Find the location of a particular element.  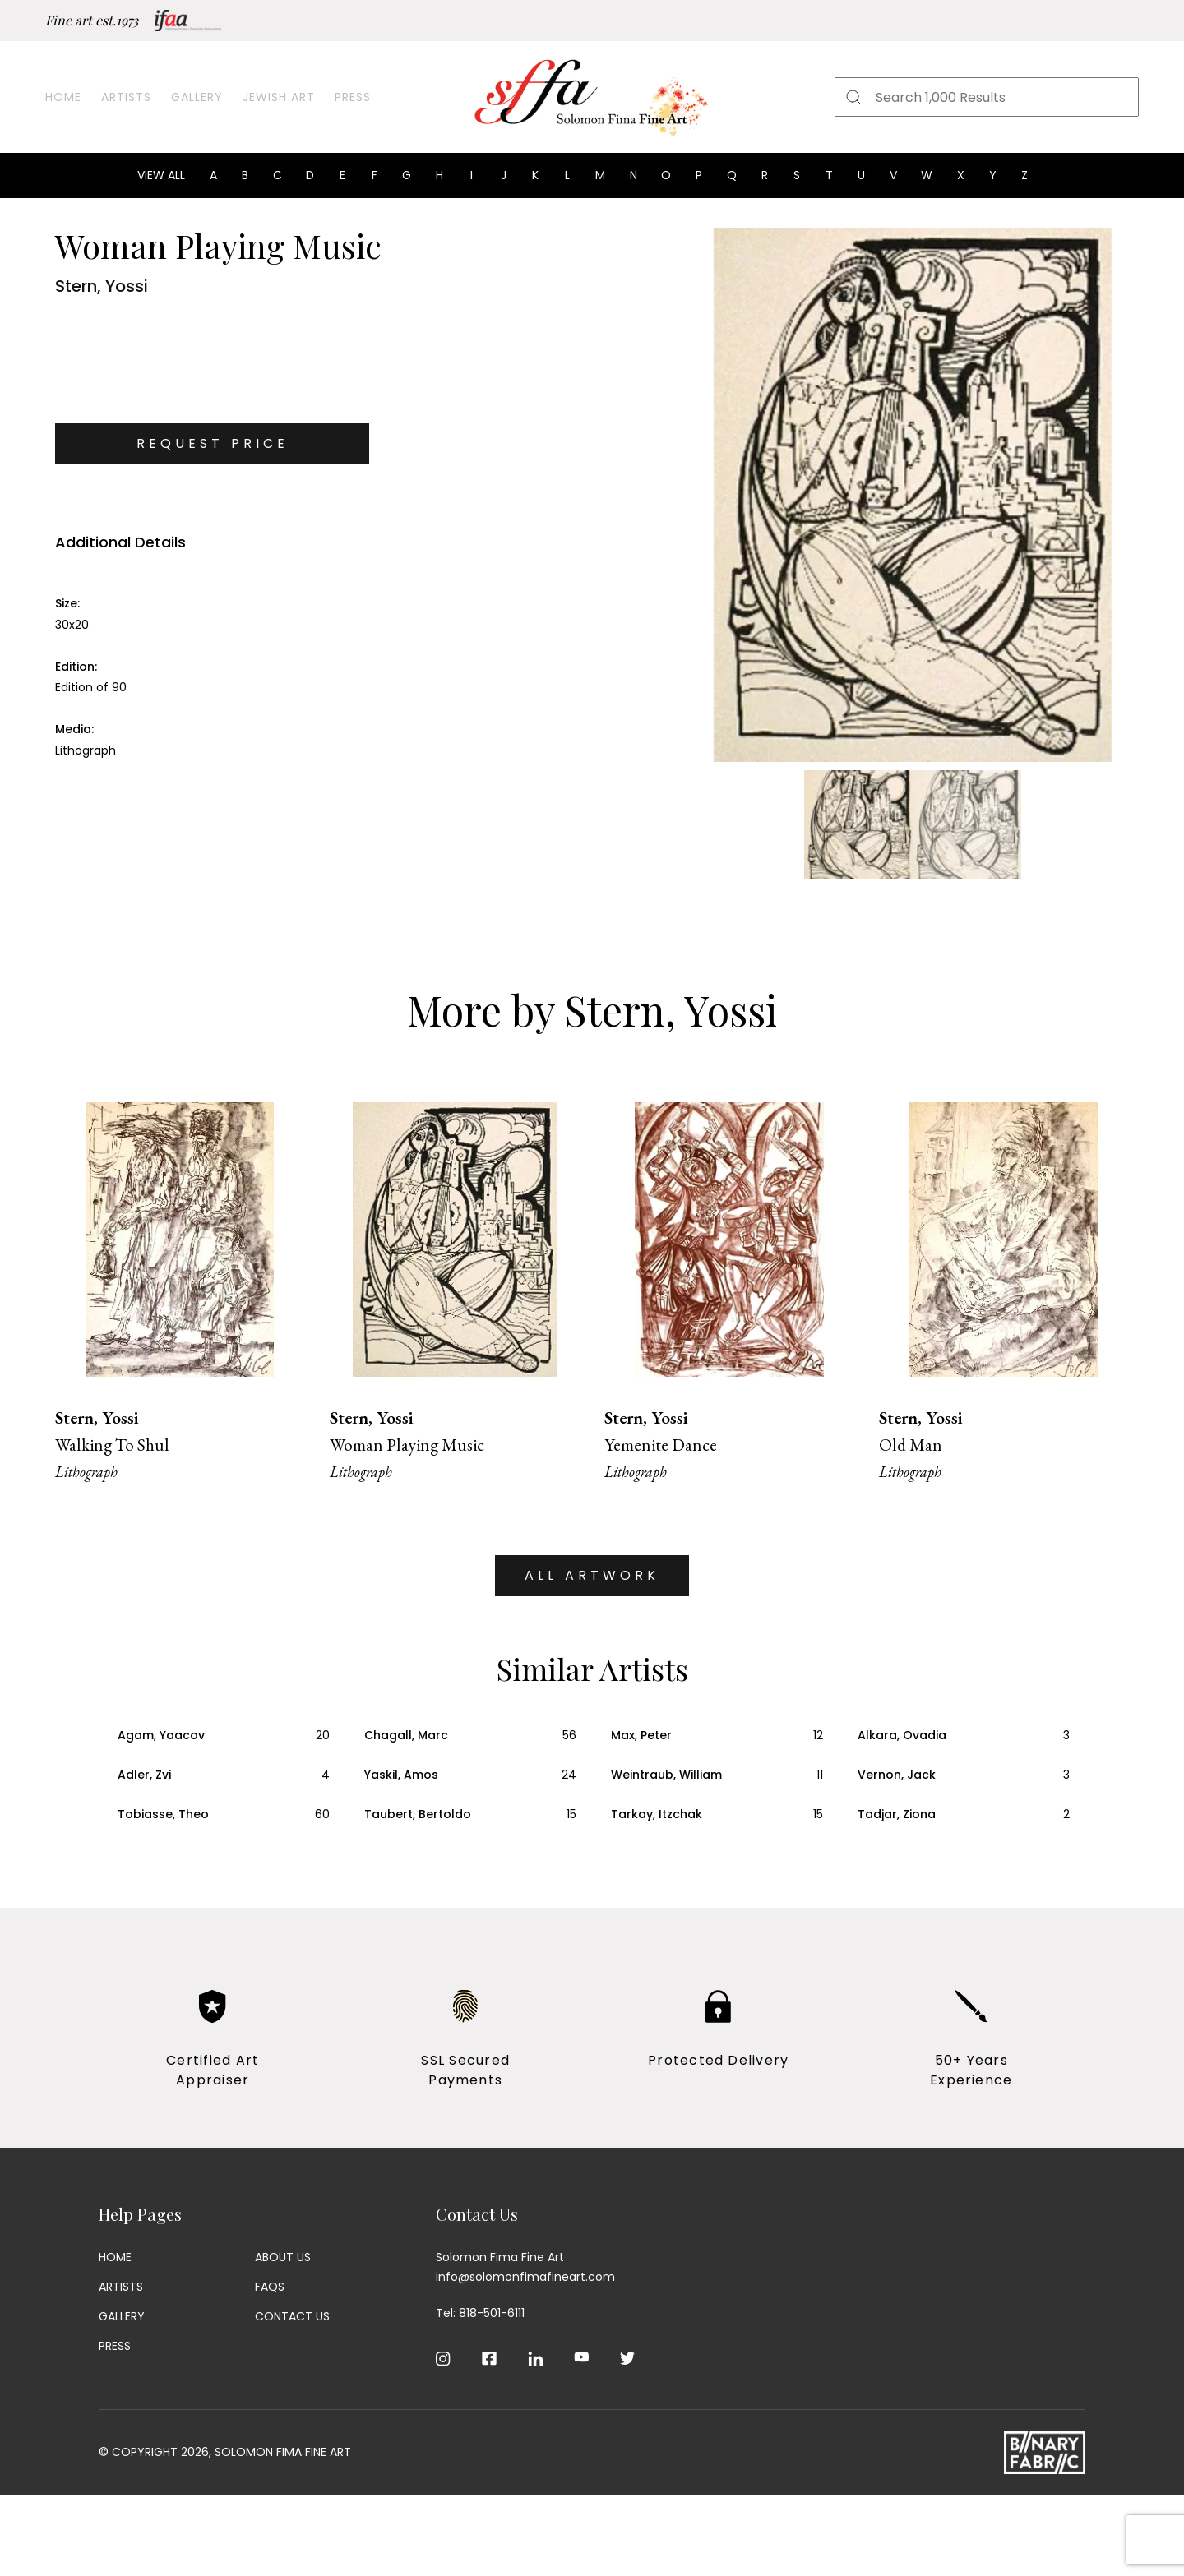

Contact Us is located at coordinates (292, 2316).